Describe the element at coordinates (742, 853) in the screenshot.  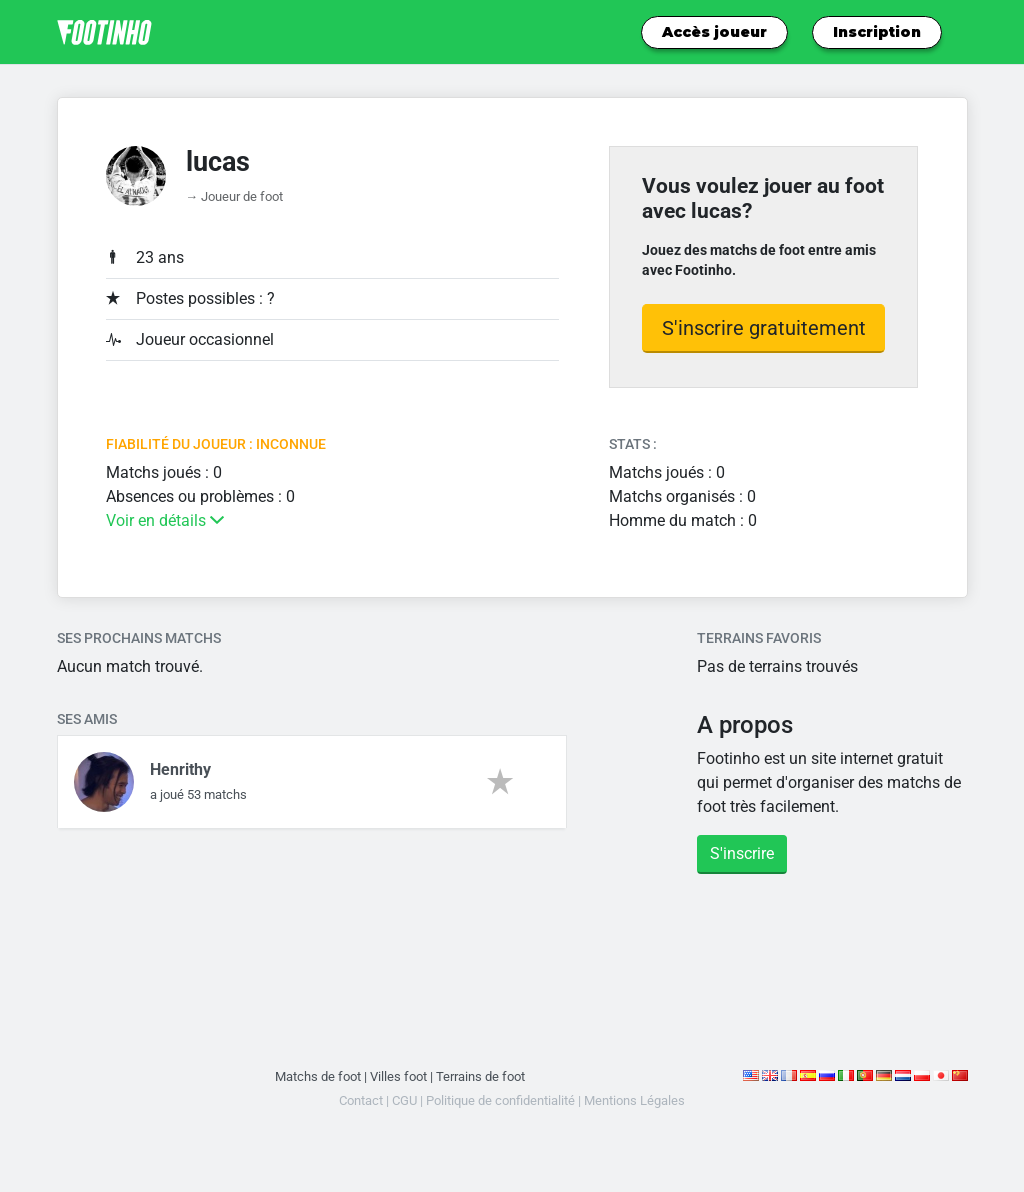
I see `S'inscrire` at that location.